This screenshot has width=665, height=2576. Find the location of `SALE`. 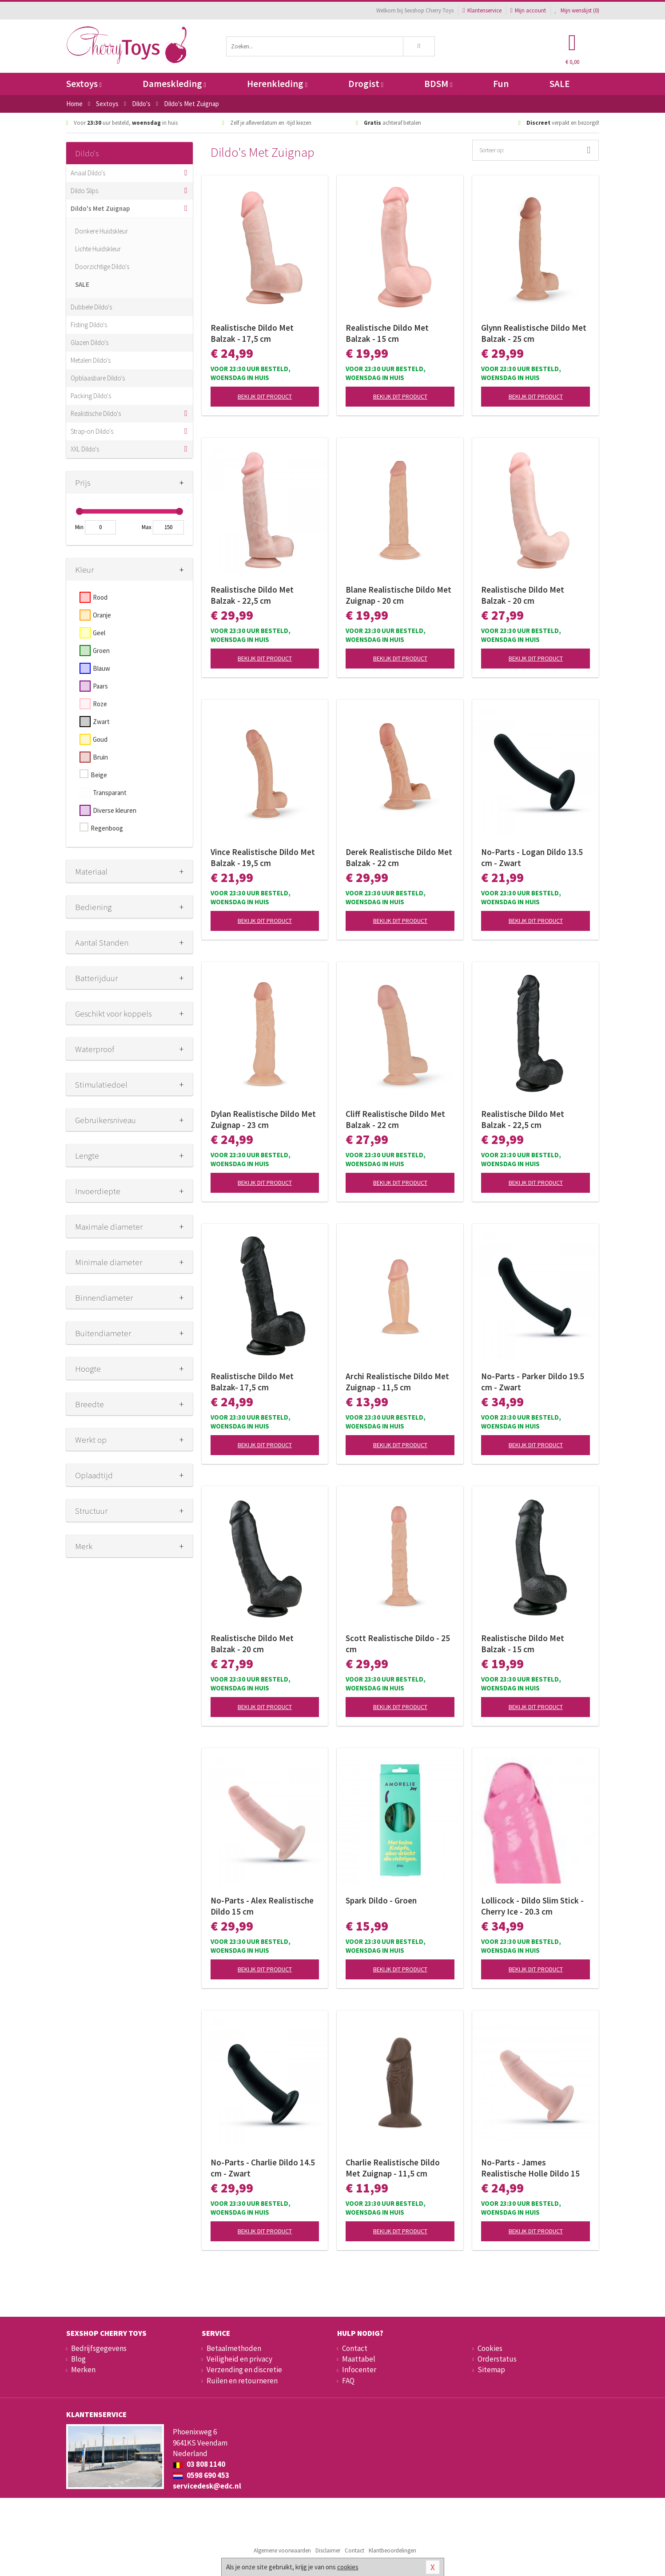

SALE is located at coordinates (560, 84).